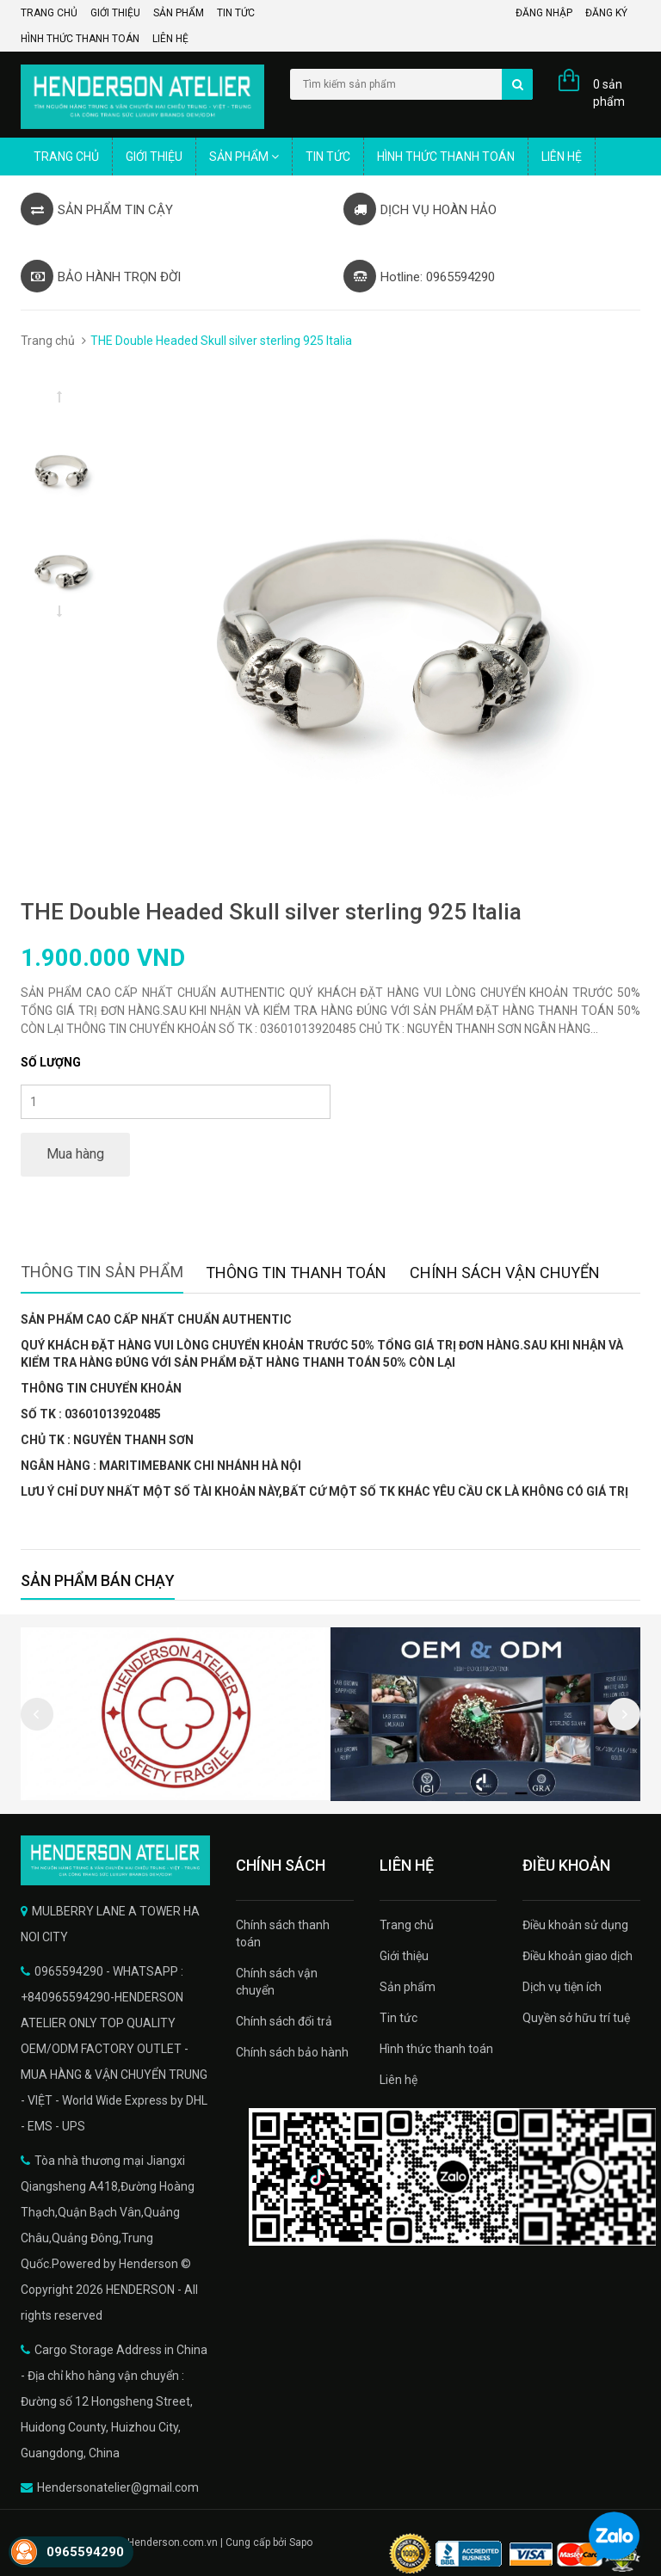 Image resolution: width=661 pixels, height=2576 pixels. What do you see at coordinates (577, 1956) in the screenshot?
I see `Điều khoản giao dịch` at bounding box center [577, 1956].